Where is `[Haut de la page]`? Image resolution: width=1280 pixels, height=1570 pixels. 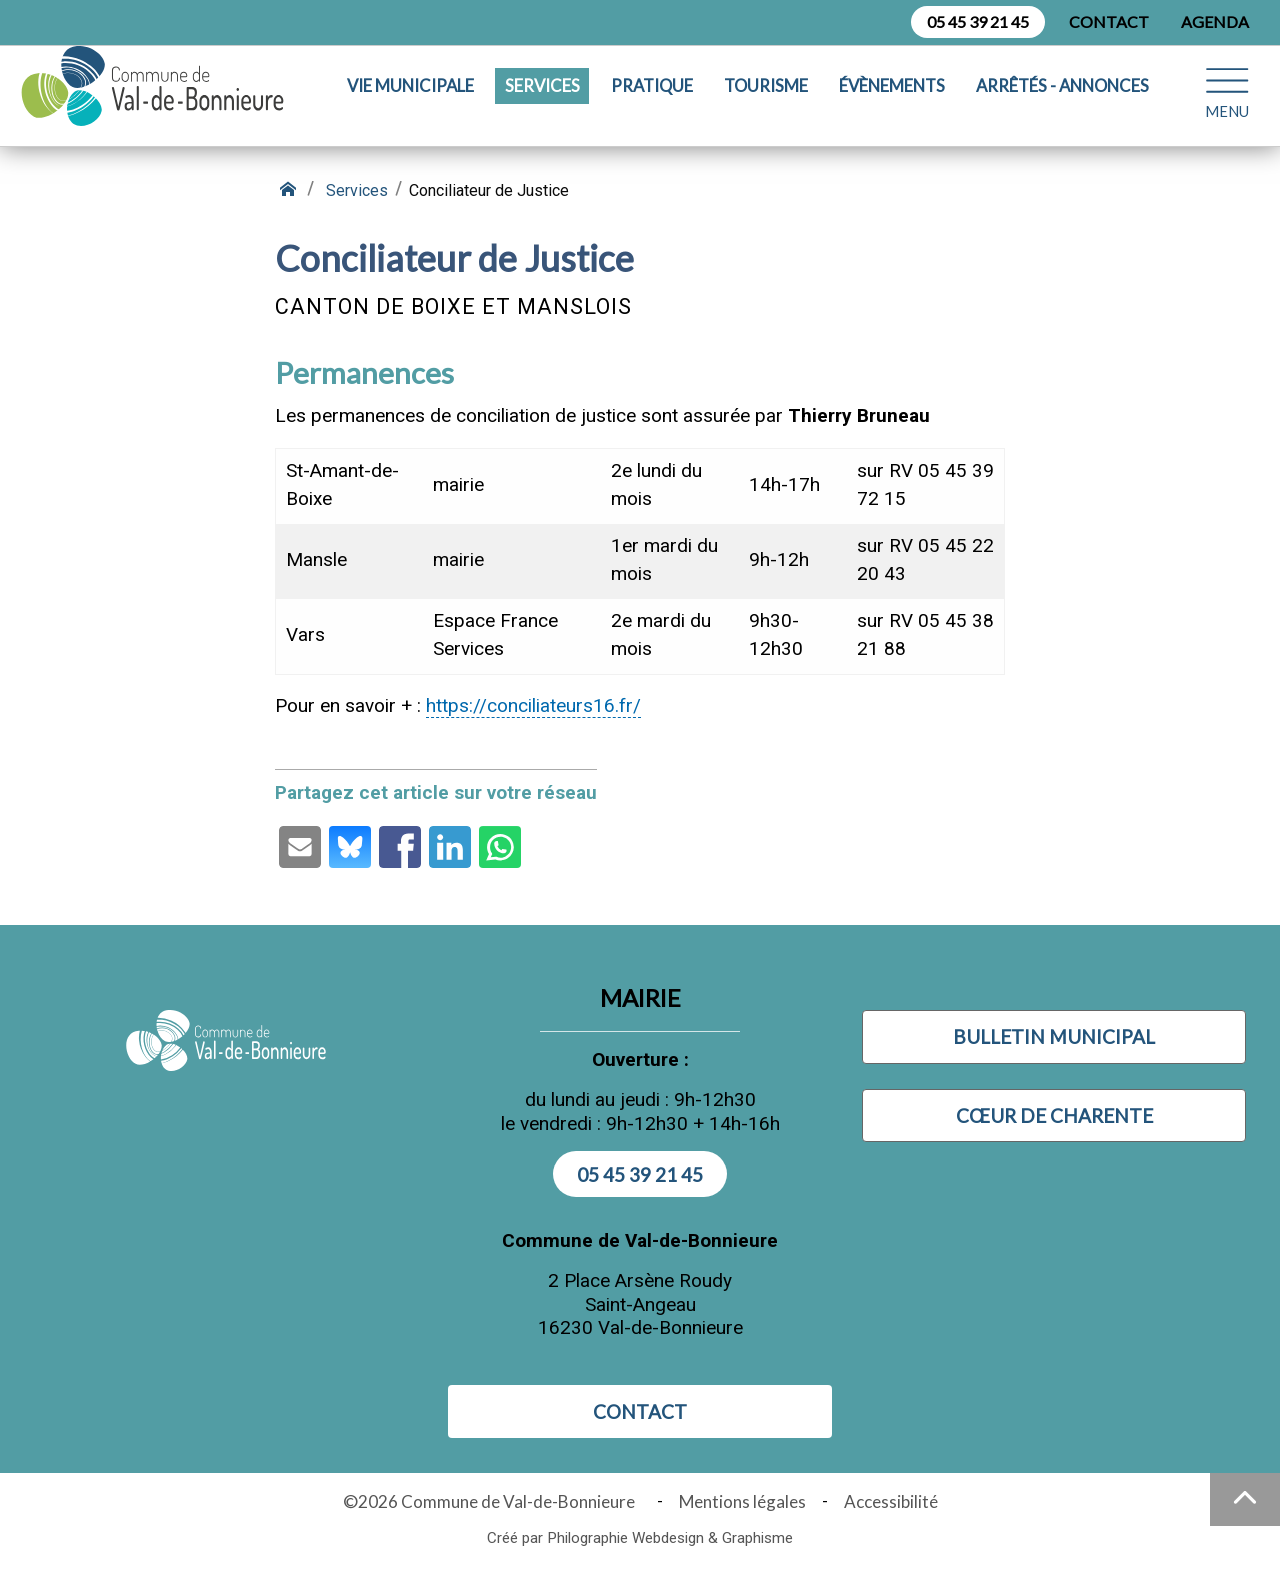
[Haut de la page] is located at coordinates (1245, 1499).